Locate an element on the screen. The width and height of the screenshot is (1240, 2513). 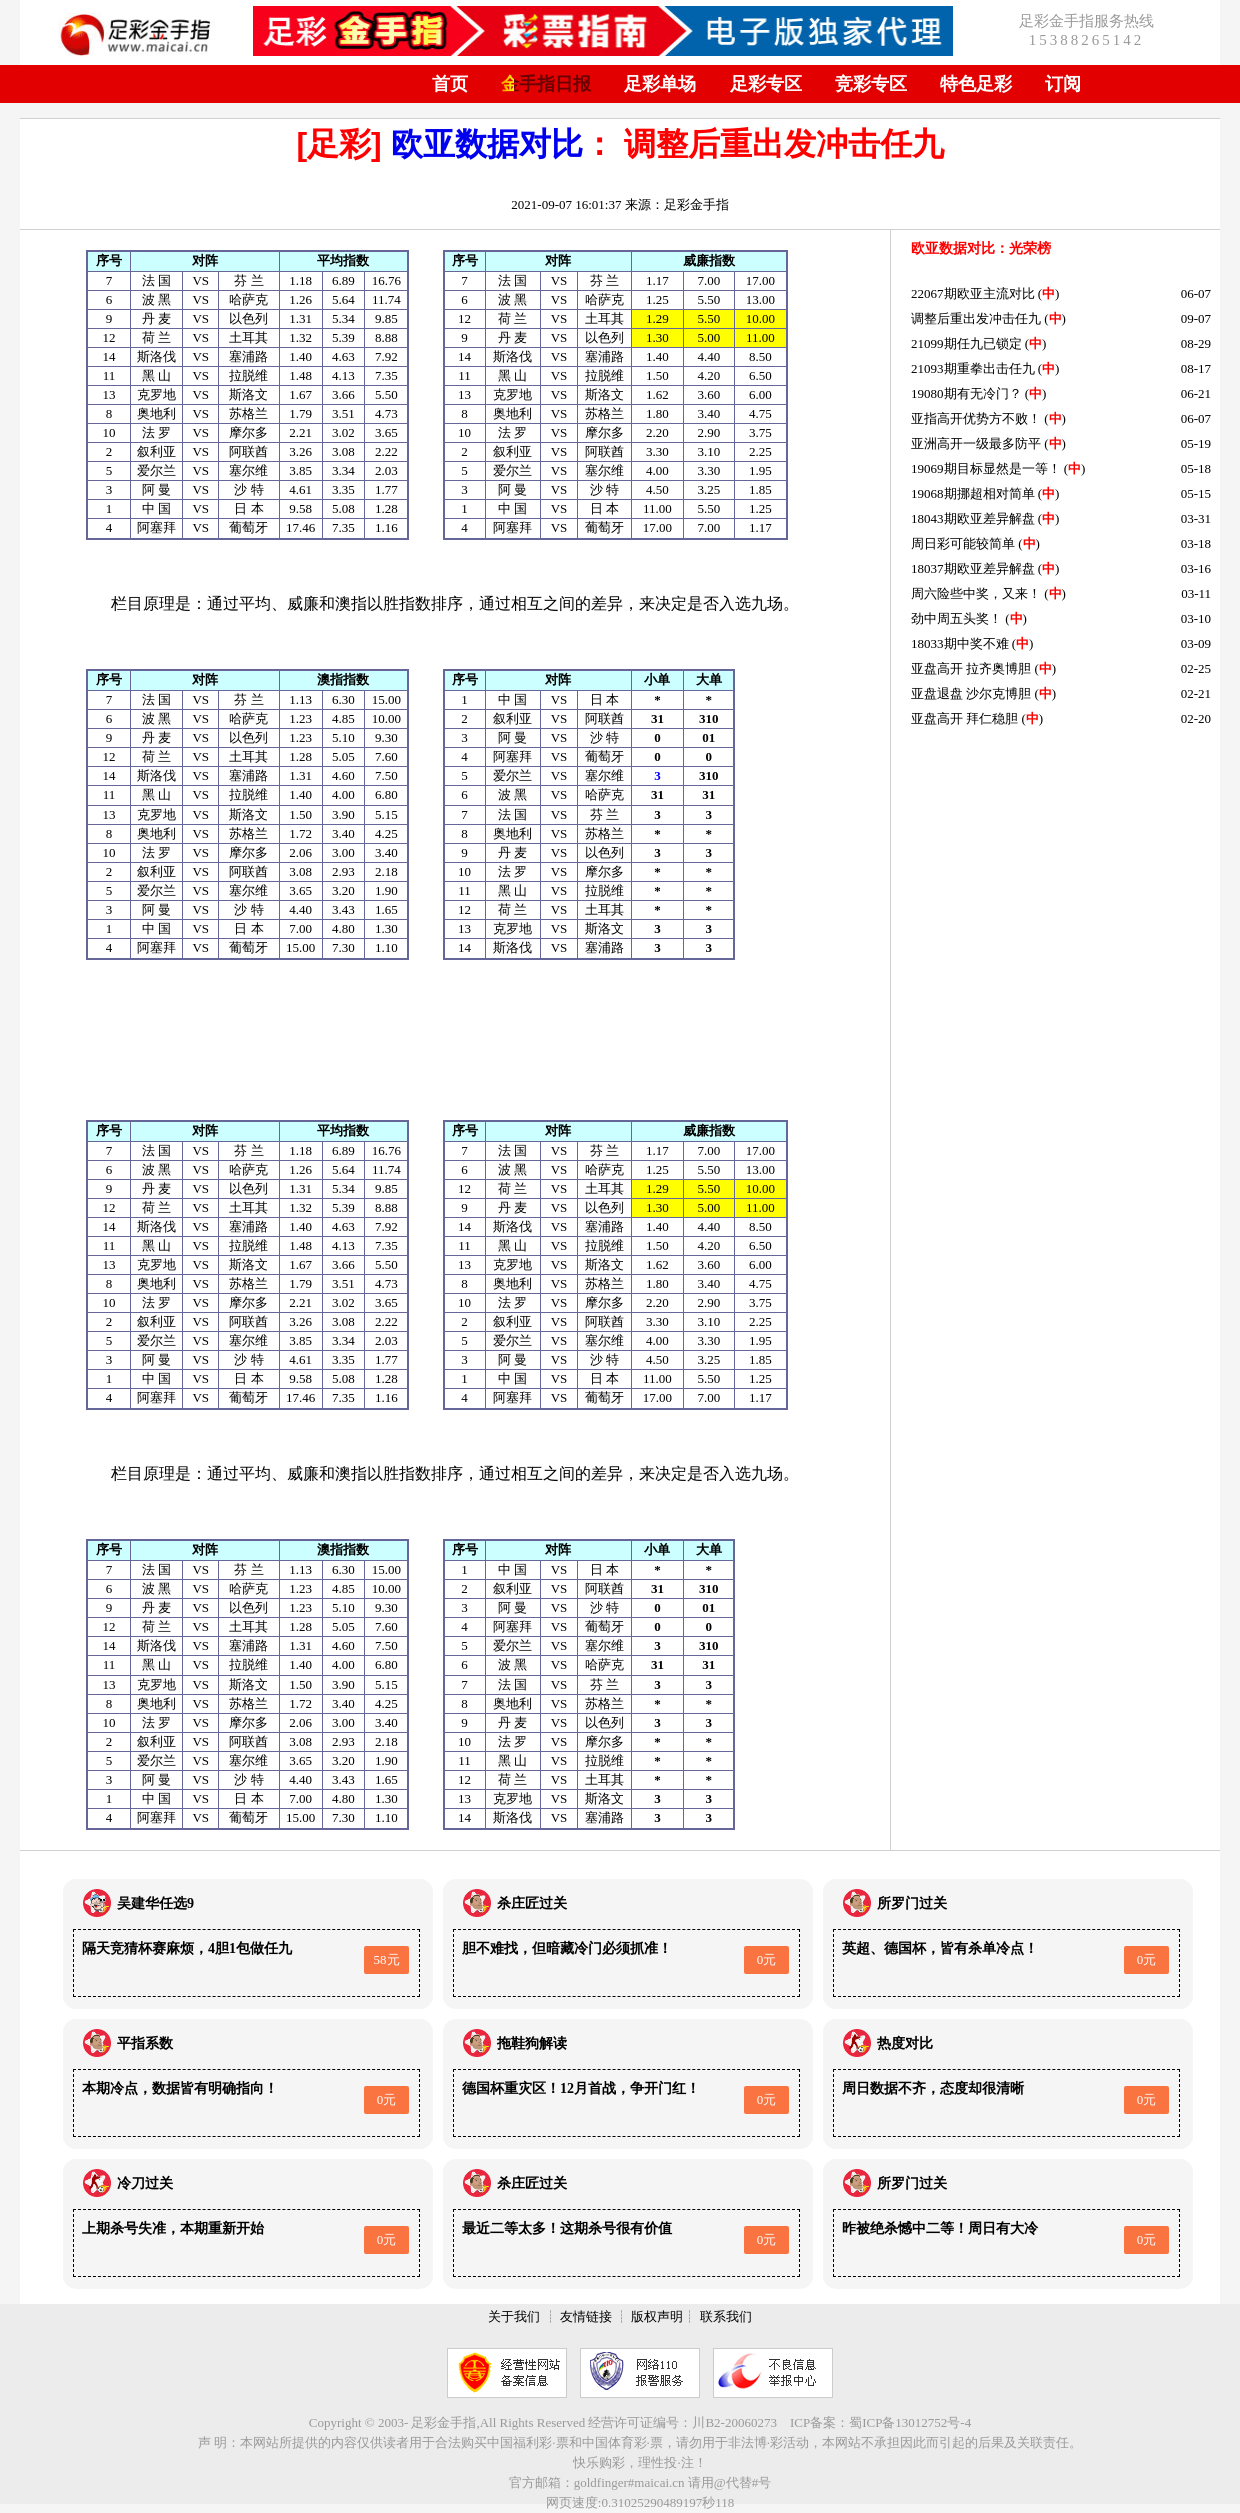
亚盘高开 拜仁稳胆 is located at coordinates (964, 718).